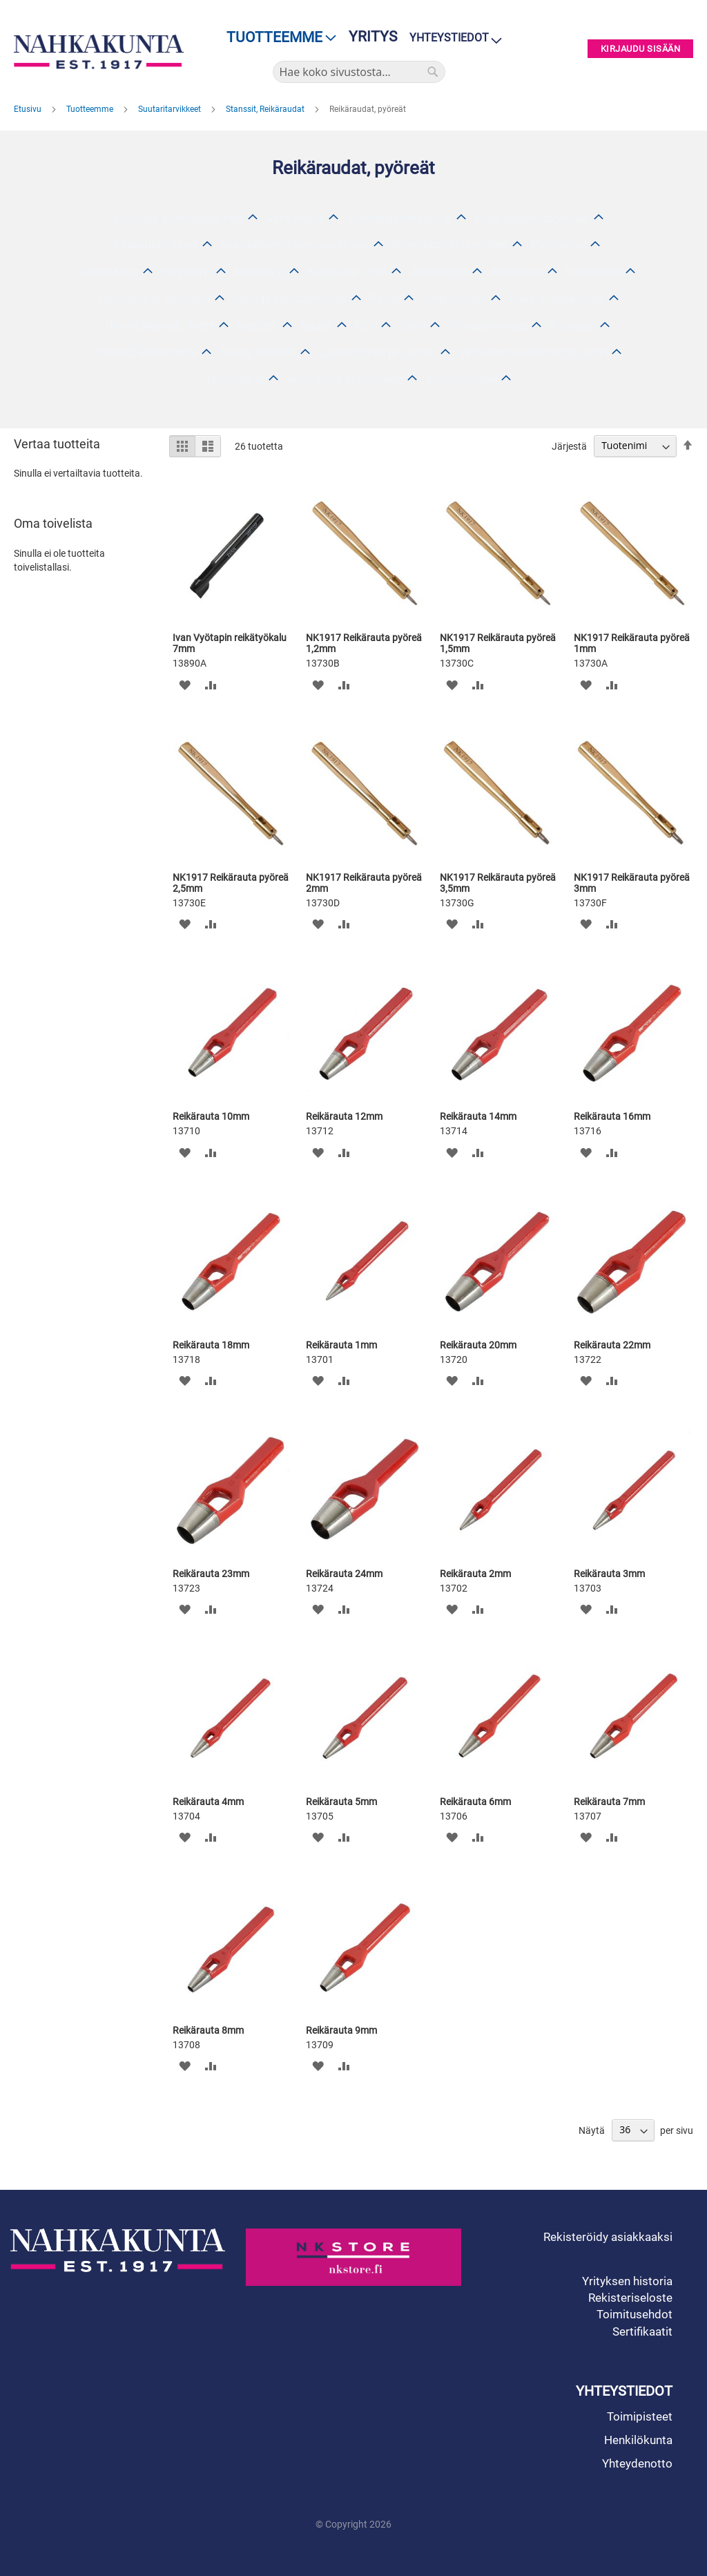 Image resolution: width=707 pixels, height=2576 pixels. I want to click on Korkolaput, so click(517, 271).